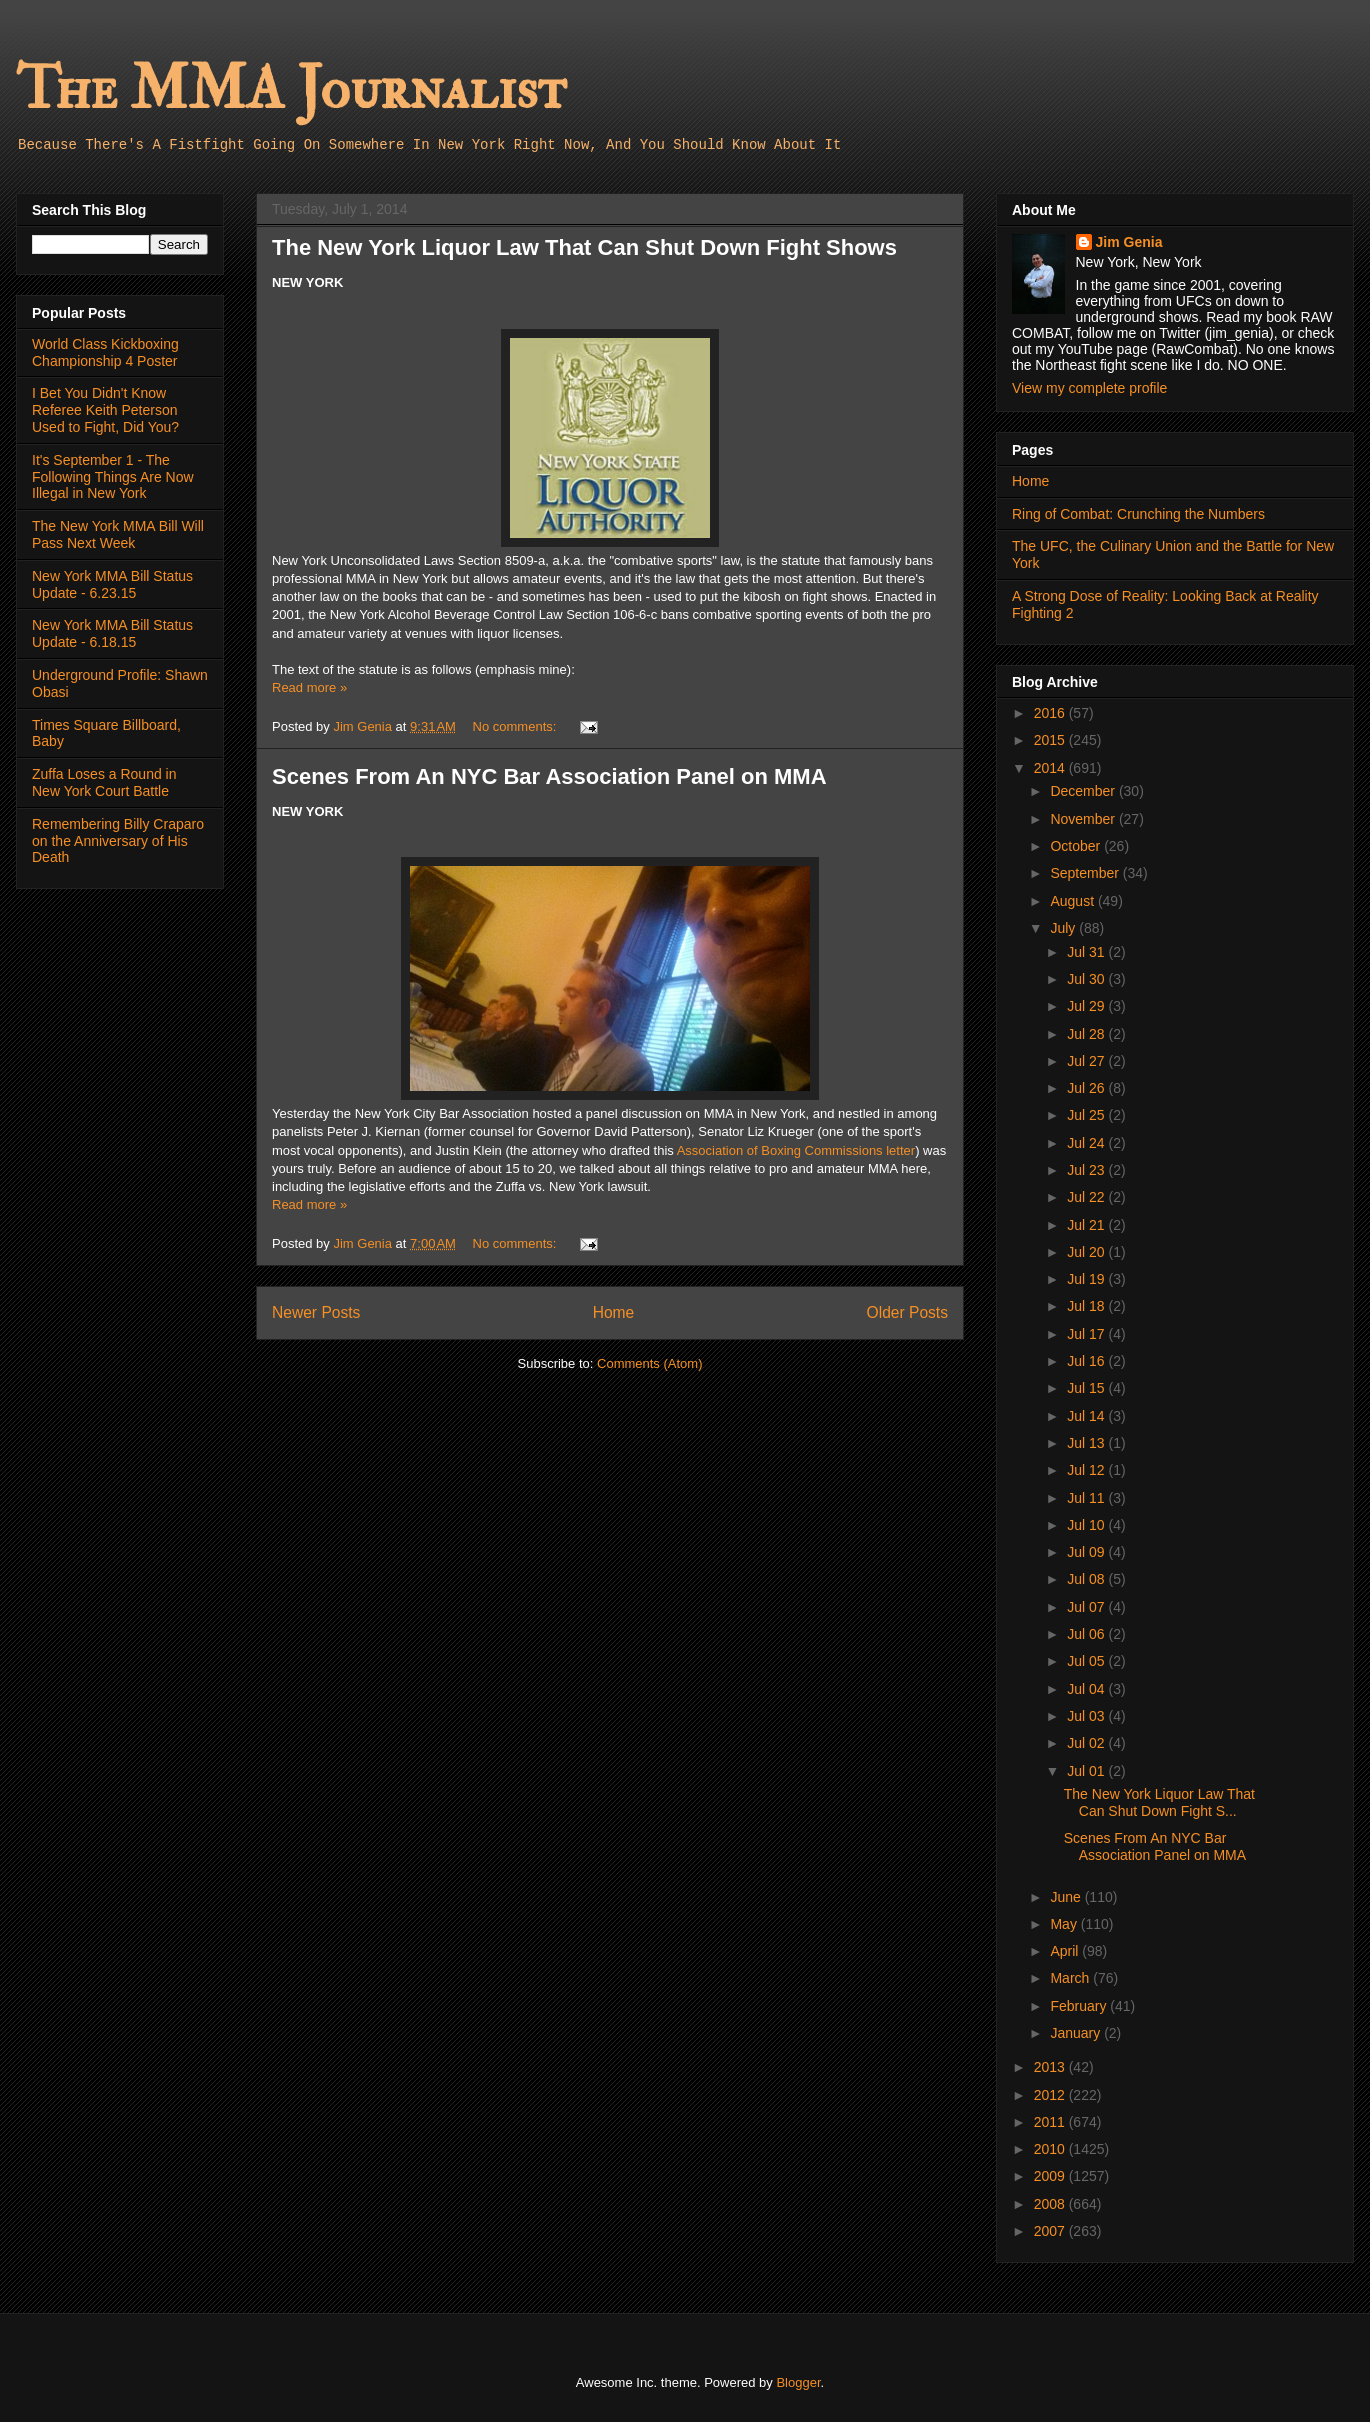 This screenshot has height=2422, width=1370. I want to click on Jul 25, so click(1087, 1115).